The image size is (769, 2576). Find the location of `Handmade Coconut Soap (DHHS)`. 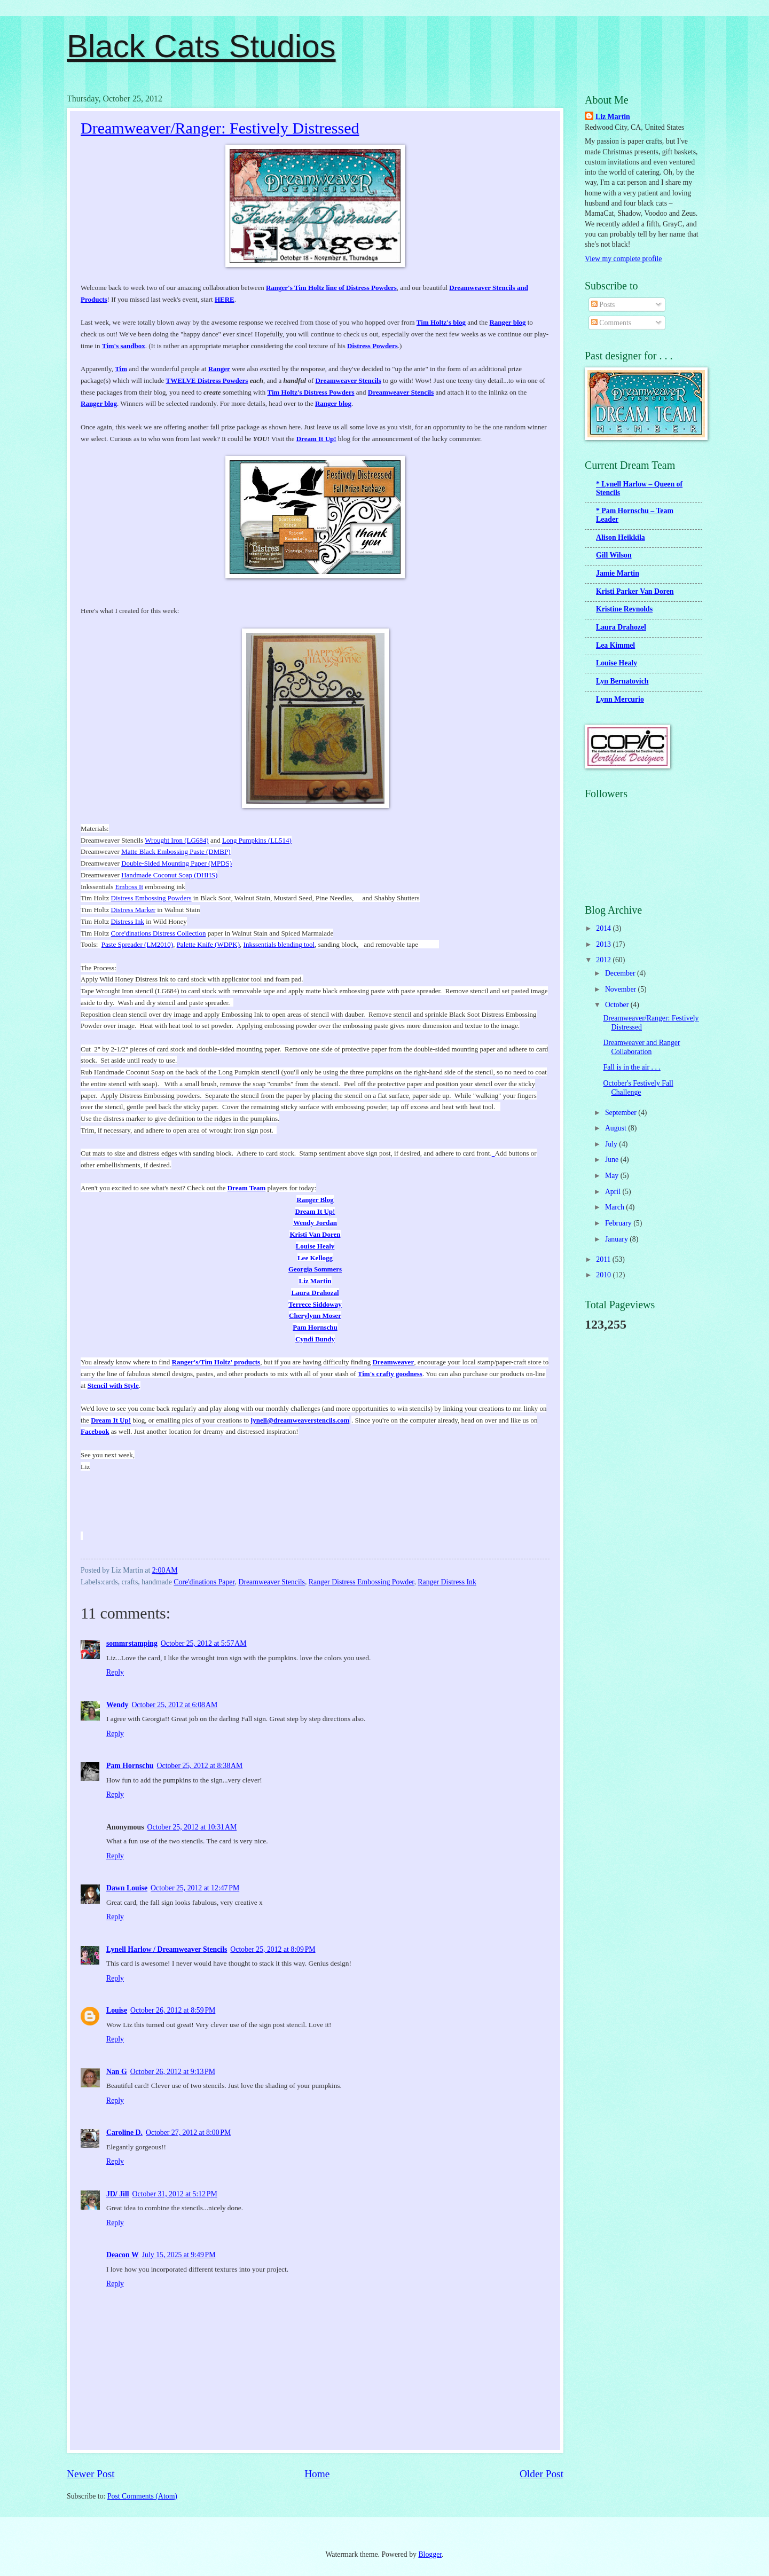

Handmade Coconut Soap (DHHS) is located at coordinates (169, 875).